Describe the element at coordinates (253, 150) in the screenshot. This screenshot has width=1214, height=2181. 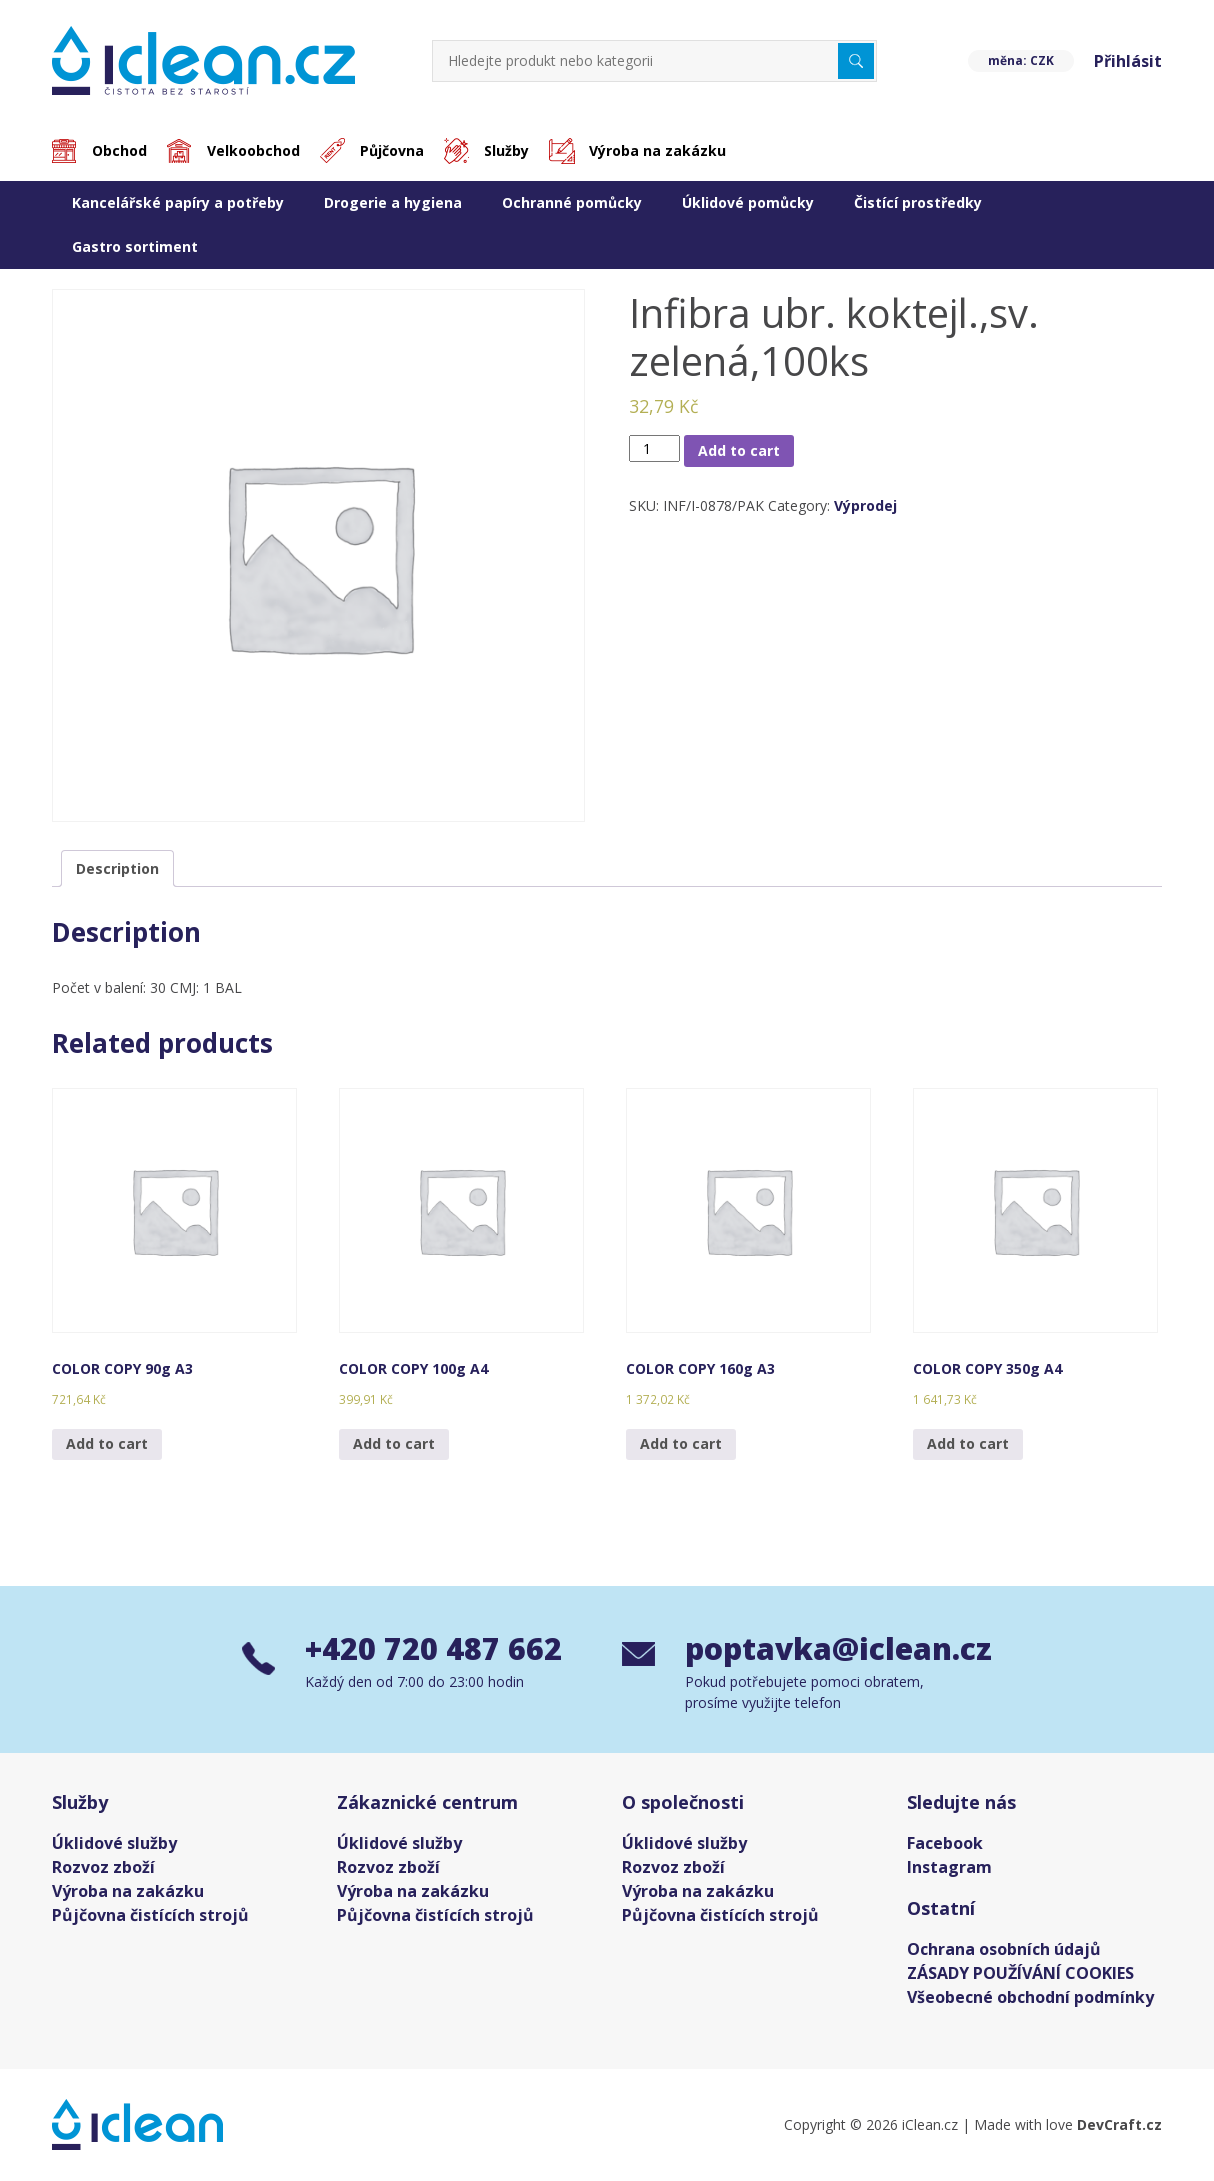
I see `Velkoobchod` at that location.